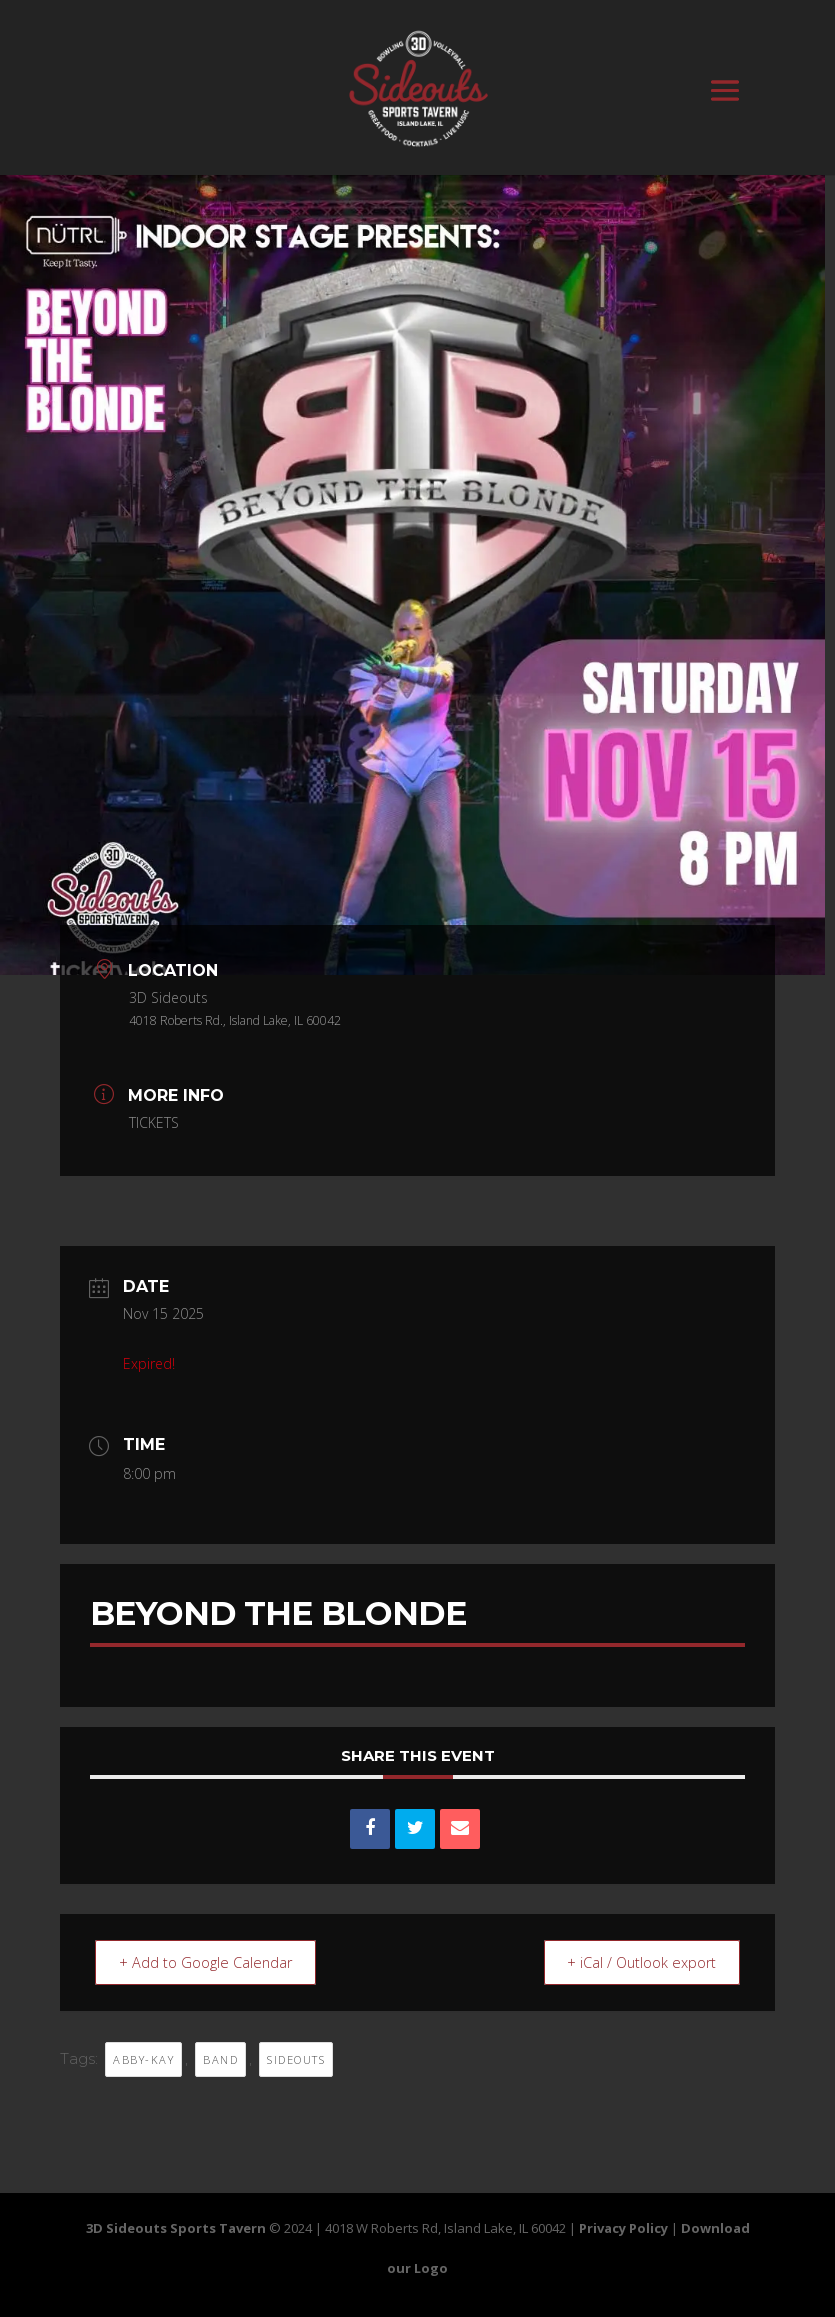  Describe the element at coordinates (176, 2227) in the screenshot. I see `3D Sideouts Sports Tavern` at that location.